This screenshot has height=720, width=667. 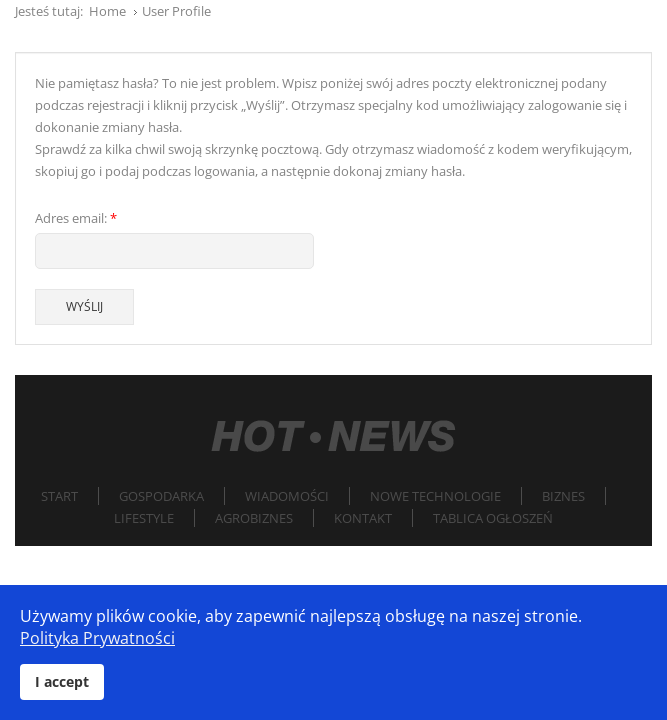 I want to click on Polityka Prywatności, so click(x=97, y=638).